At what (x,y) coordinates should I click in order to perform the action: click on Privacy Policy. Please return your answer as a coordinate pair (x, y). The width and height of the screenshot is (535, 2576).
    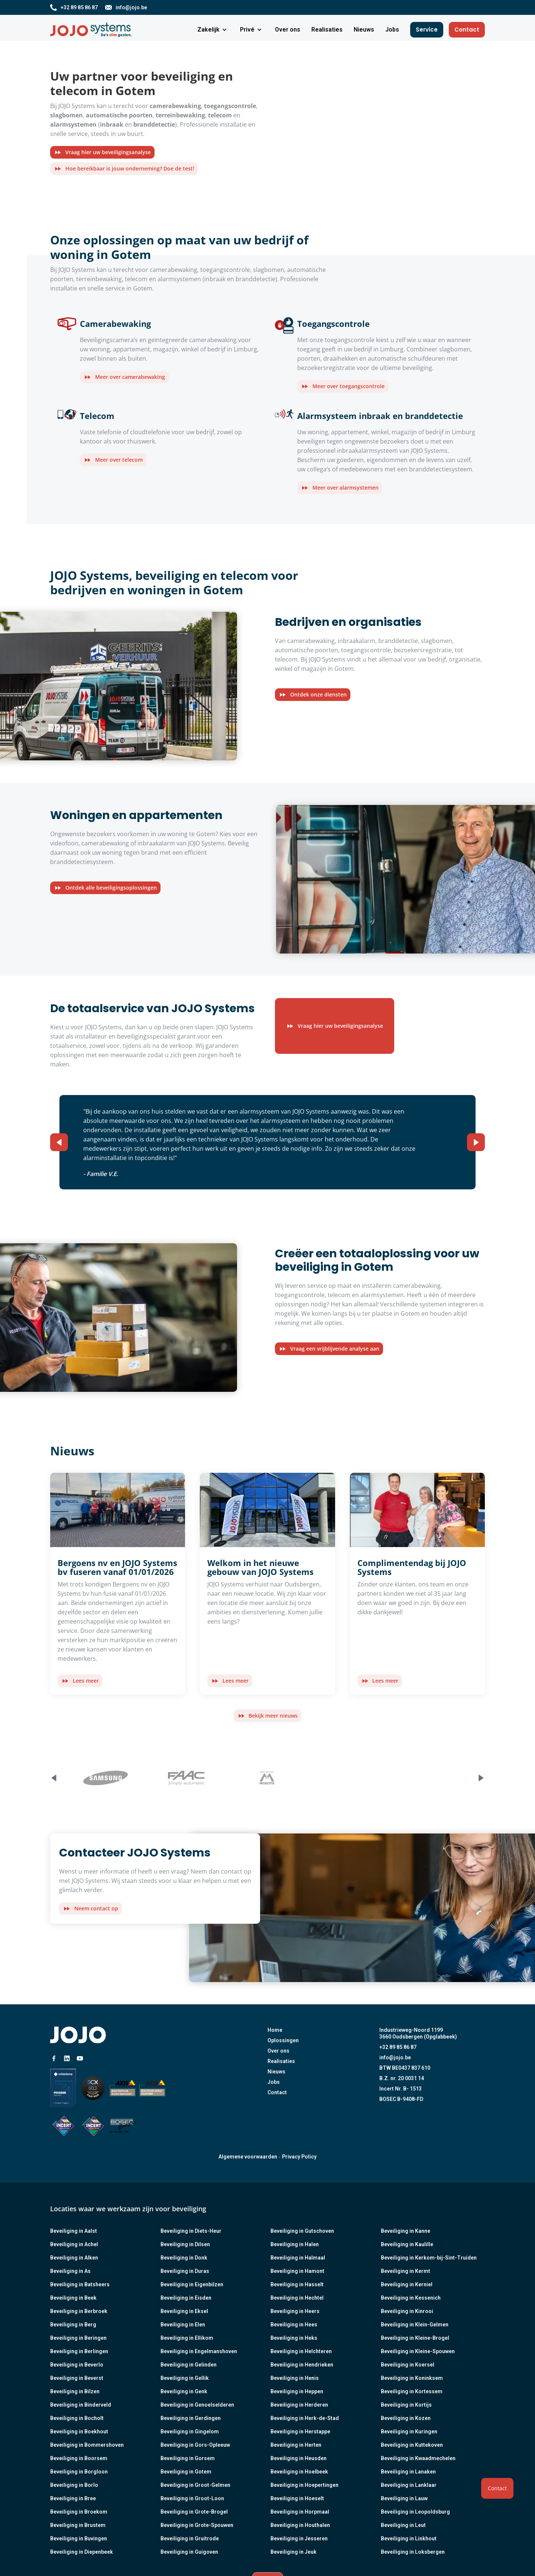
    Looking at the image, I should click on (299, 2157).